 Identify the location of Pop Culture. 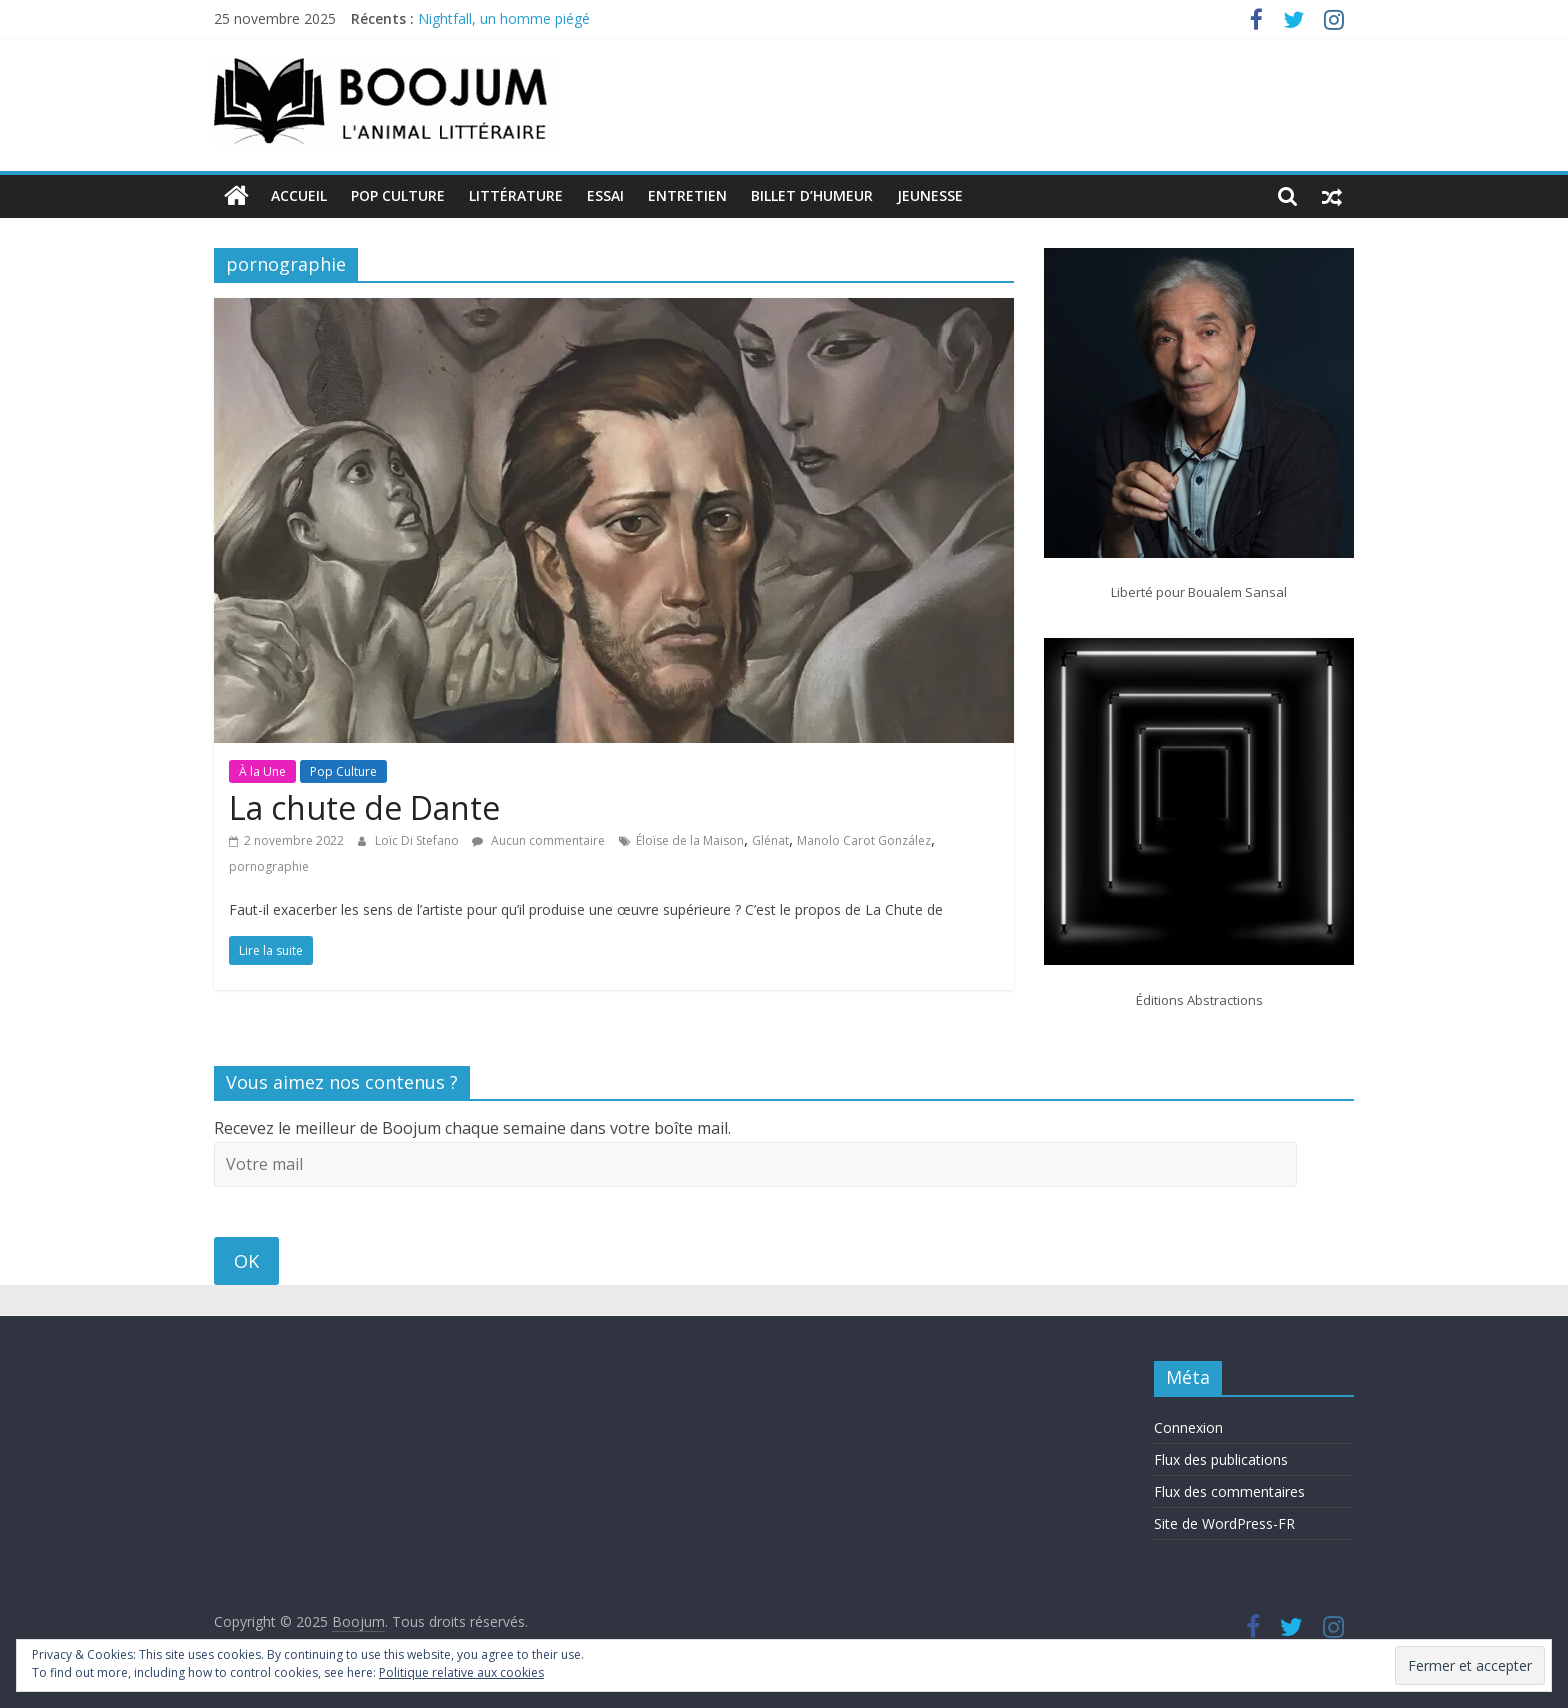
(398, 195).